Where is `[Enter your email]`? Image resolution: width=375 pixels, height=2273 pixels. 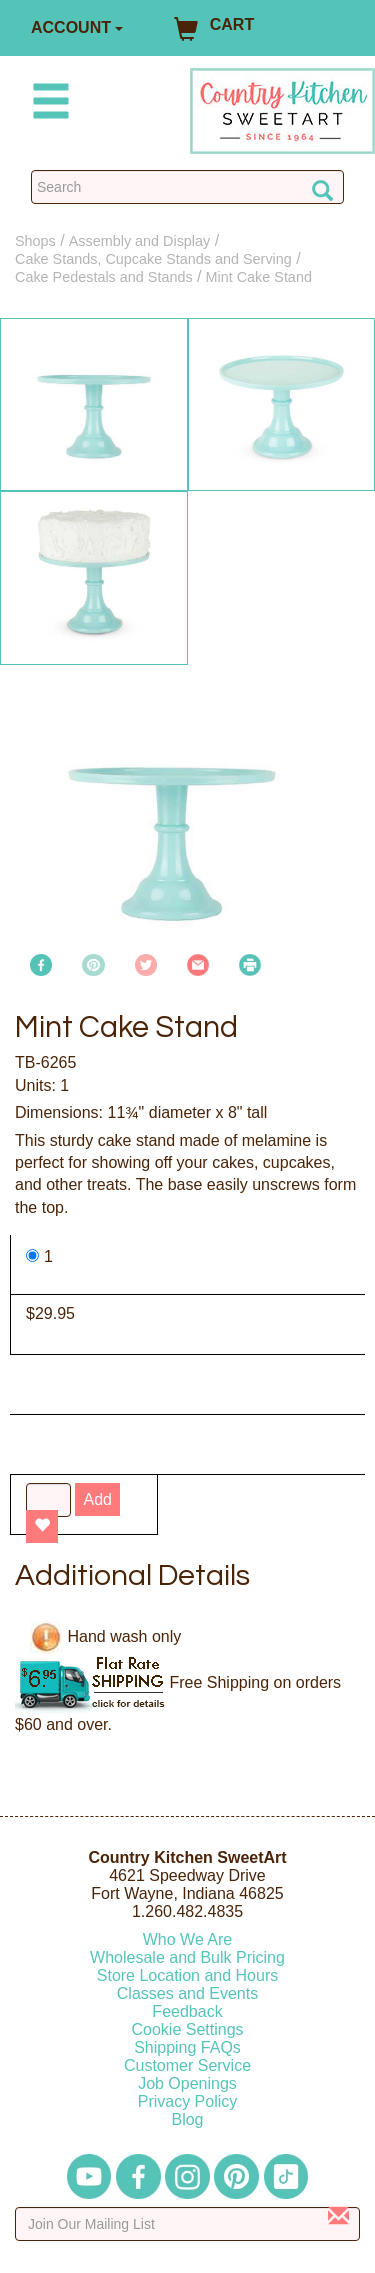
[Enter your email] is located at coordinates (187, 2224).